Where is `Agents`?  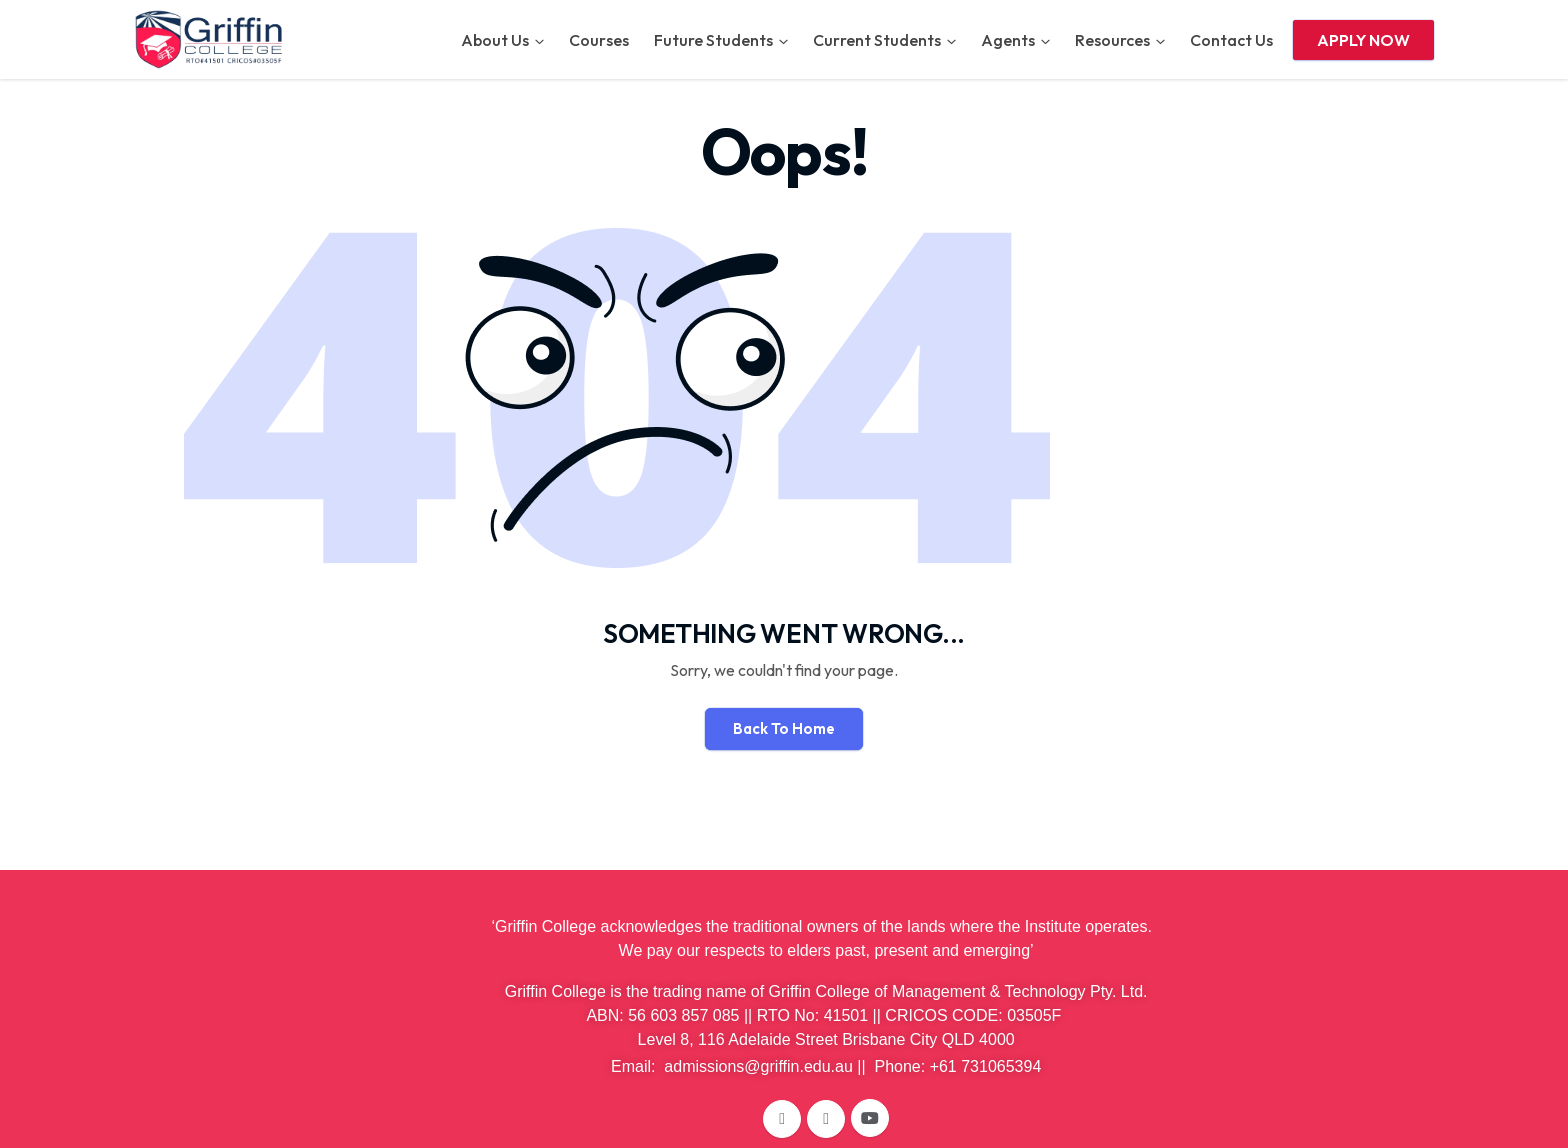 Agents is located at coordinates (1008, 40).